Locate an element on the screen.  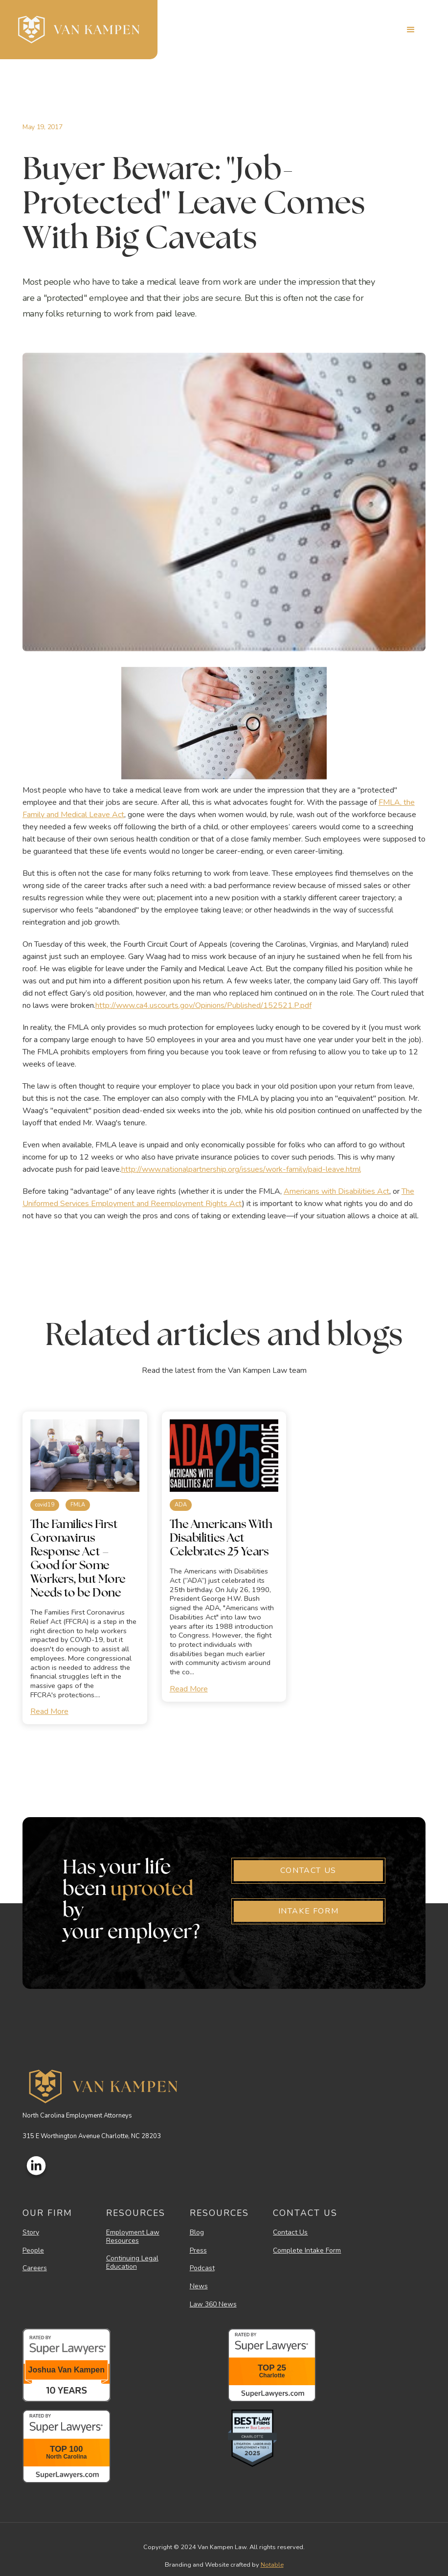
Americans with Disabilities Act is located at coordinates (336, 1191).